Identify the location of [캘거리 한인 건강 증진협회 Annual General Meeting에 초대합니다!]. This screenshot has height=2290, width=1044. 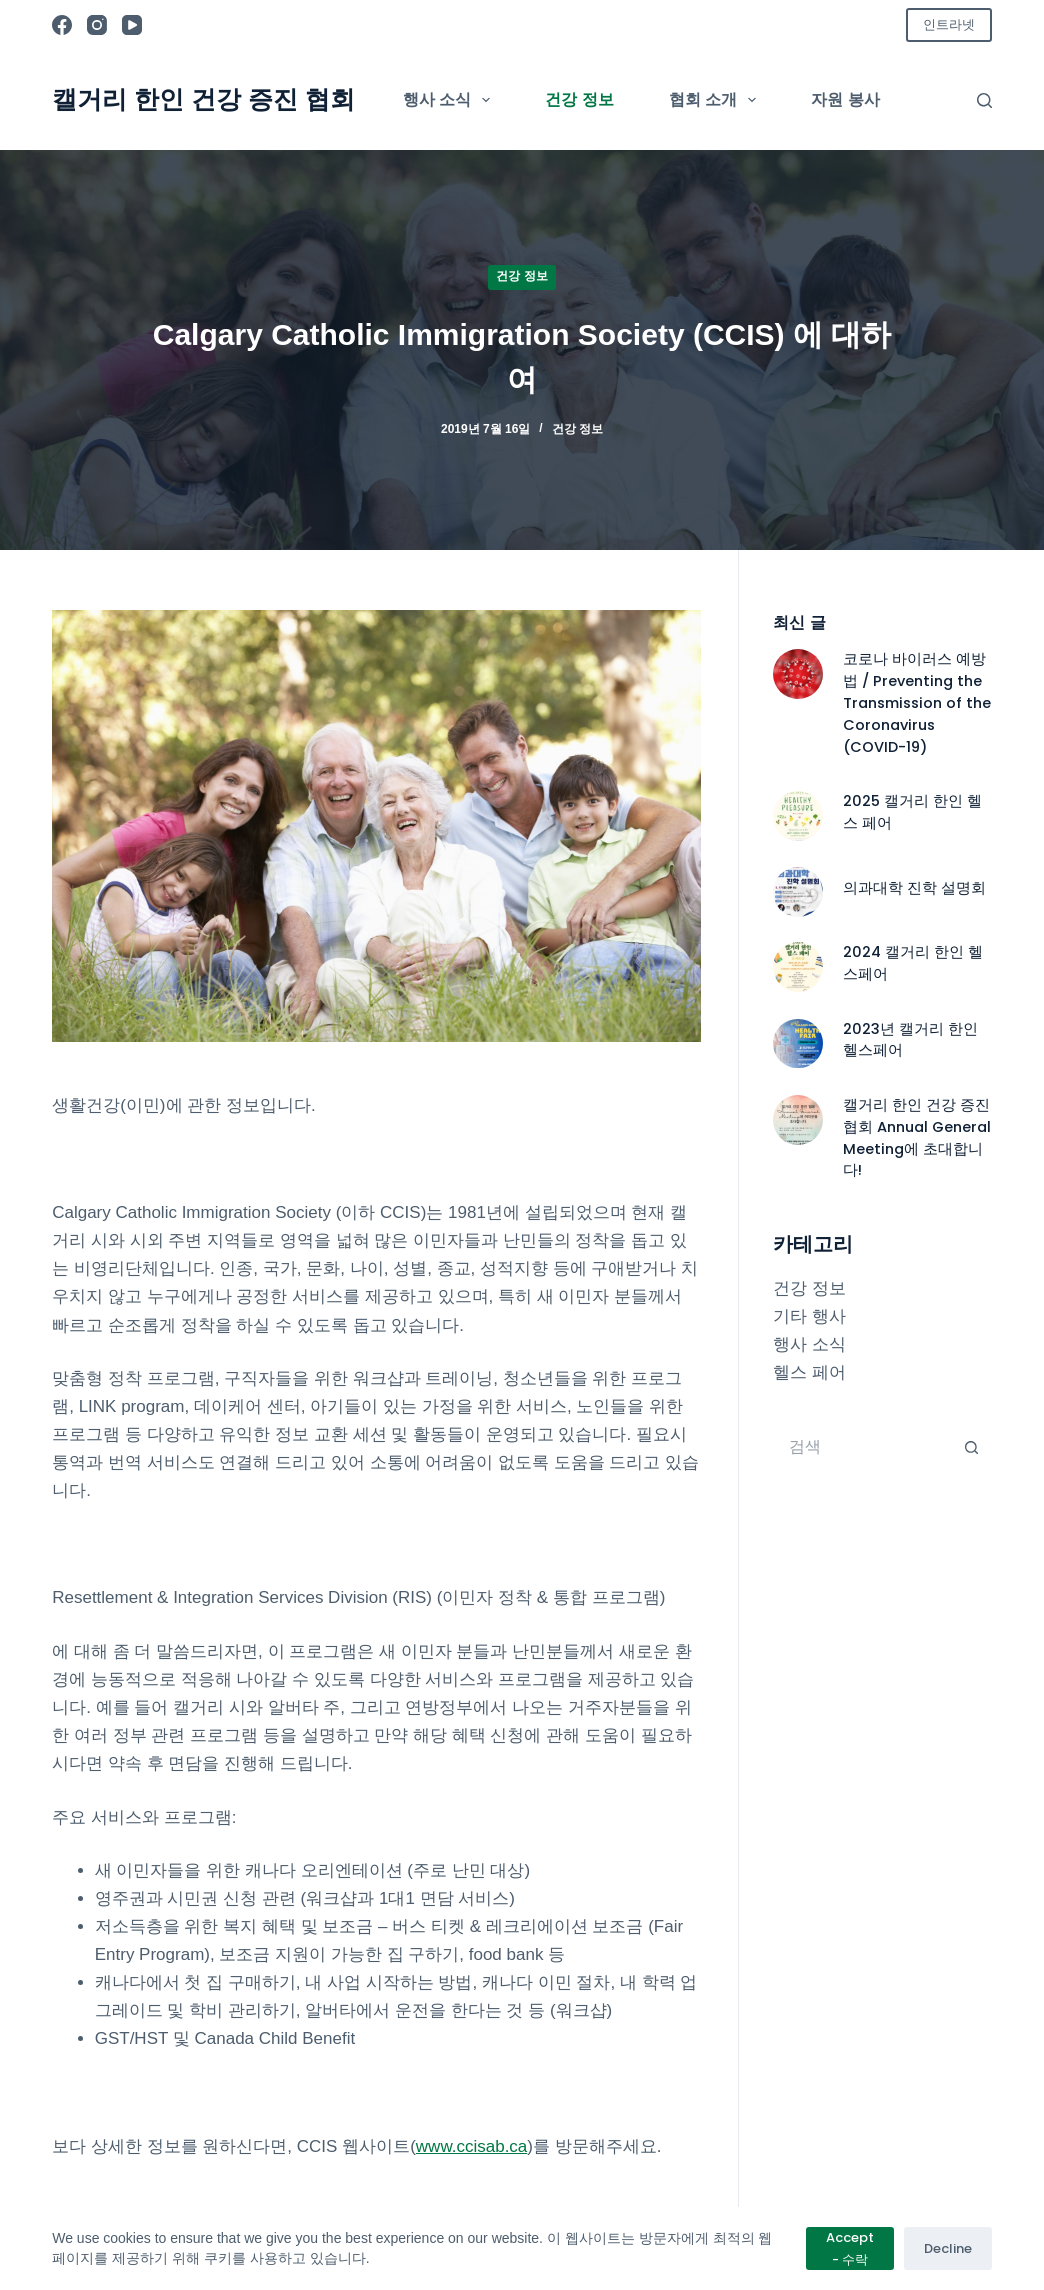
(798, 1120).